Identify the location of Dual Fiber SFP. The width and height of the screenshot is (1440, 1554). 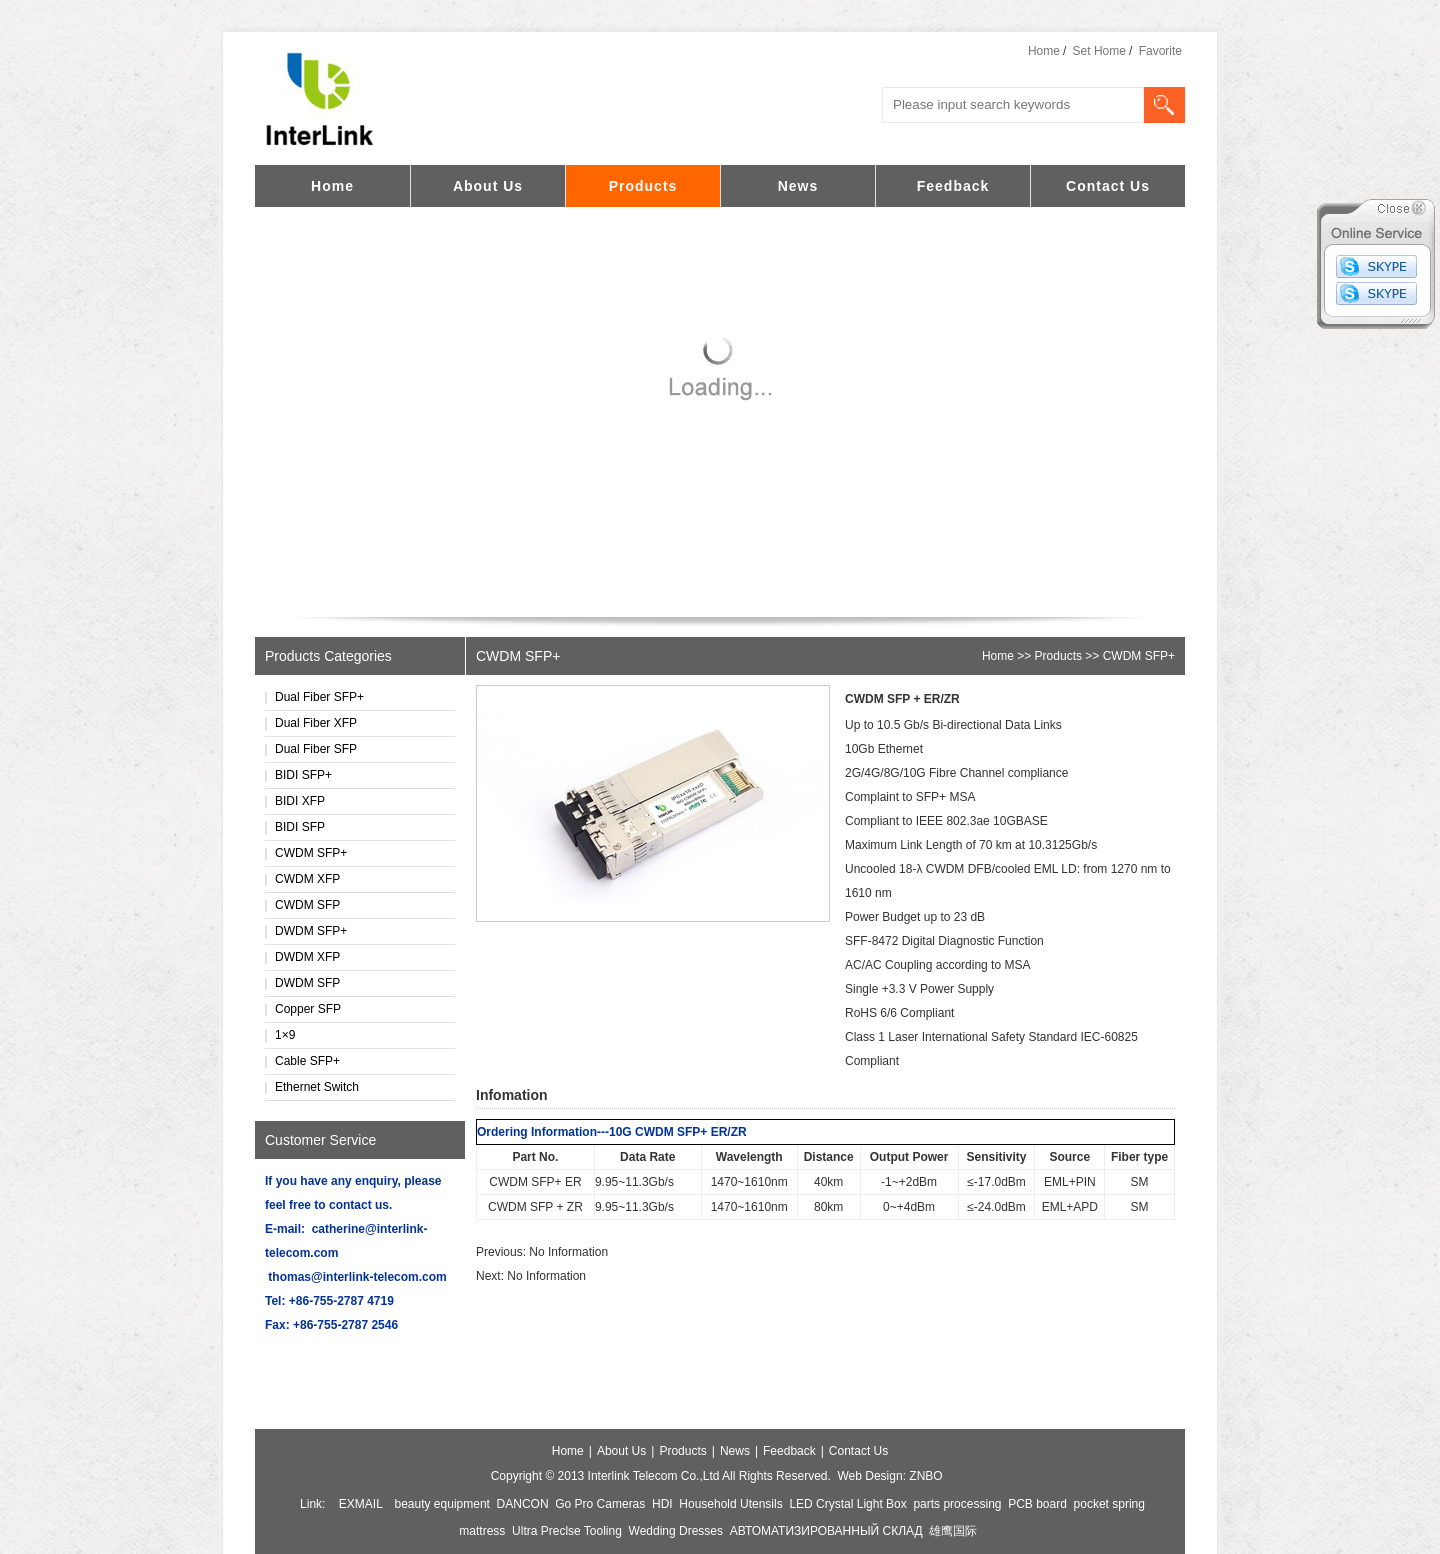
(316, 749).